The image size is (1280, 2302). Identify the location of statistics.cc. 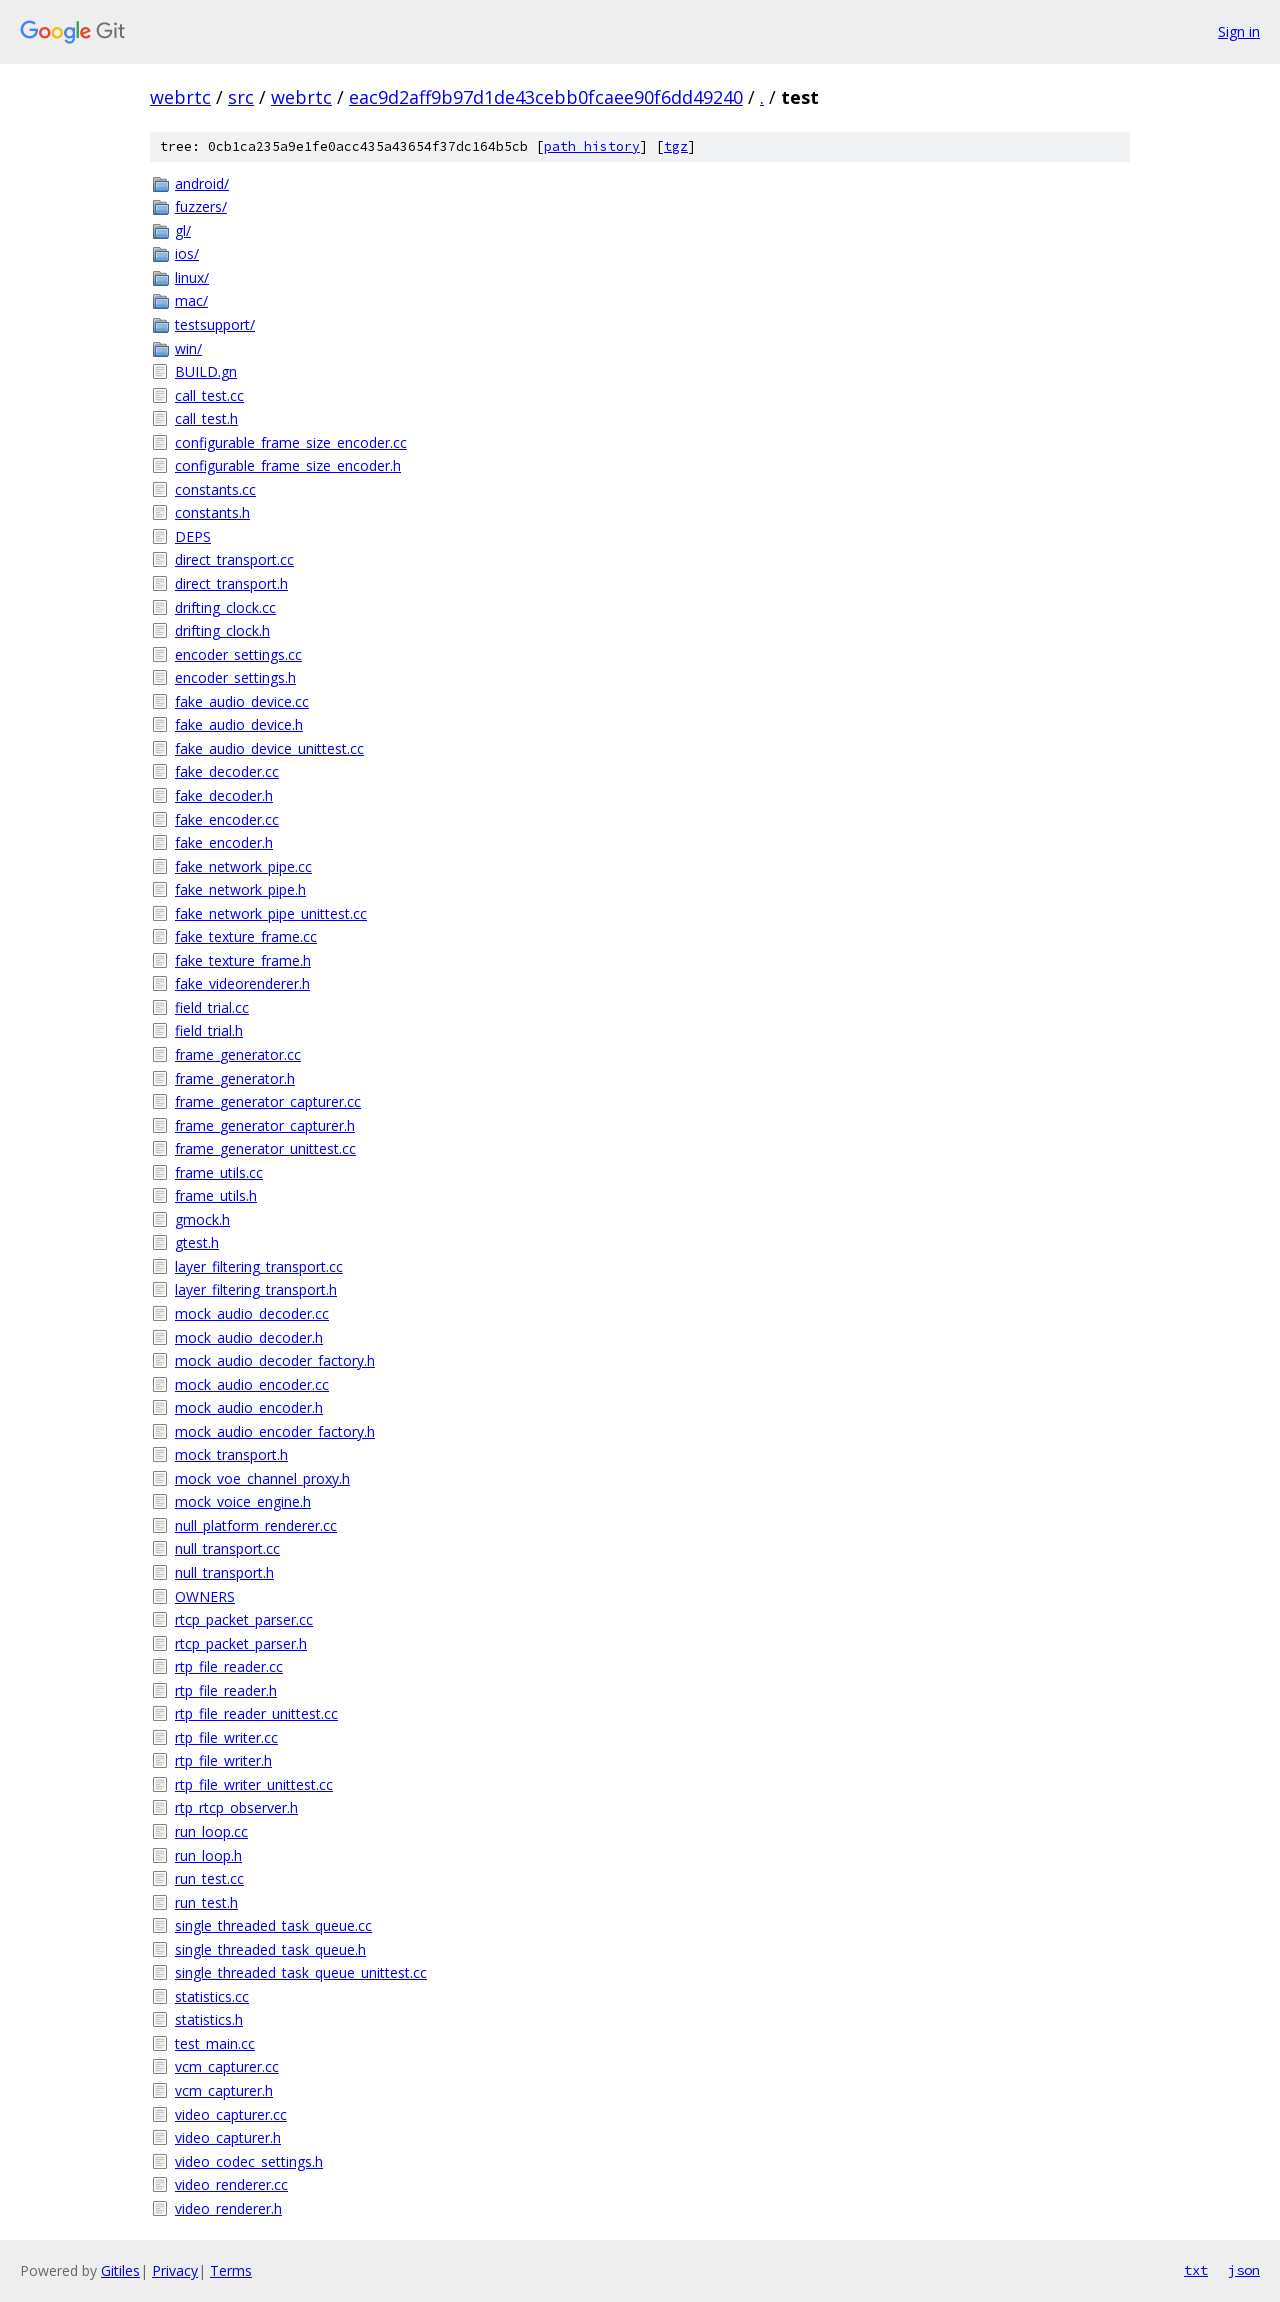
(212, 1996).